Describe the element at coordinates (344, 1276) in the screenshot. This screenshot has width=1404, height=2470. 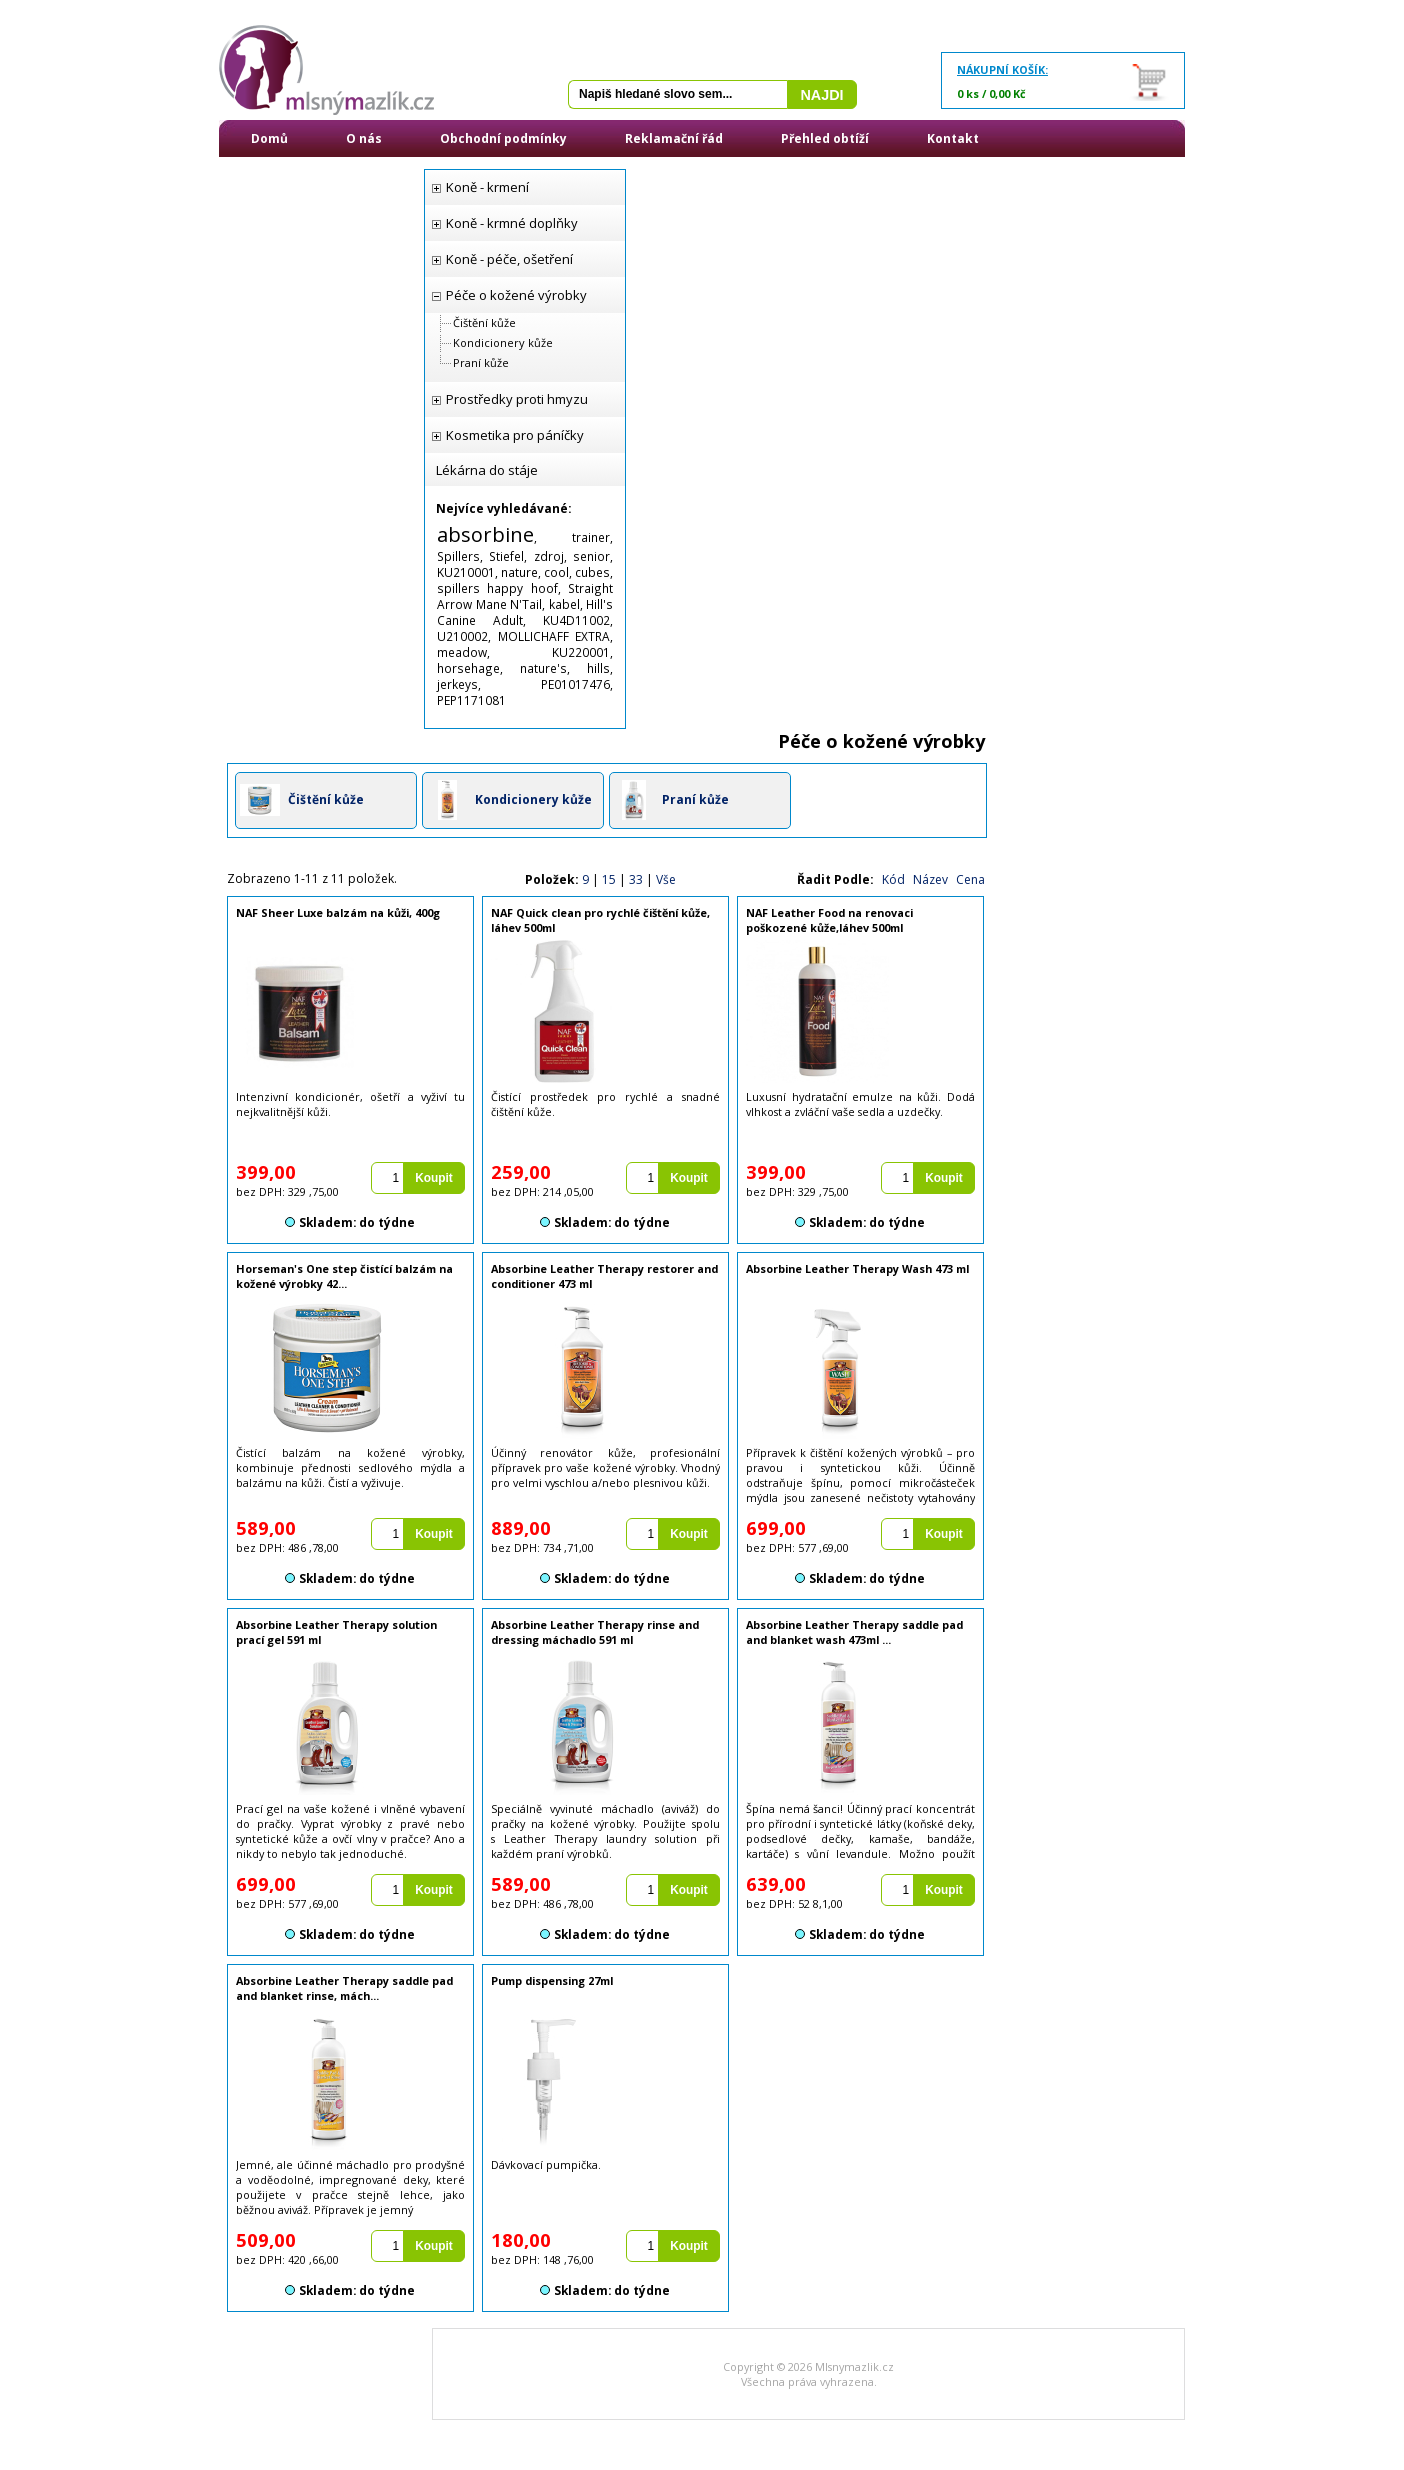
I see `Horseman's One step čistící balzám na kožené výrobky 42...` at that location.